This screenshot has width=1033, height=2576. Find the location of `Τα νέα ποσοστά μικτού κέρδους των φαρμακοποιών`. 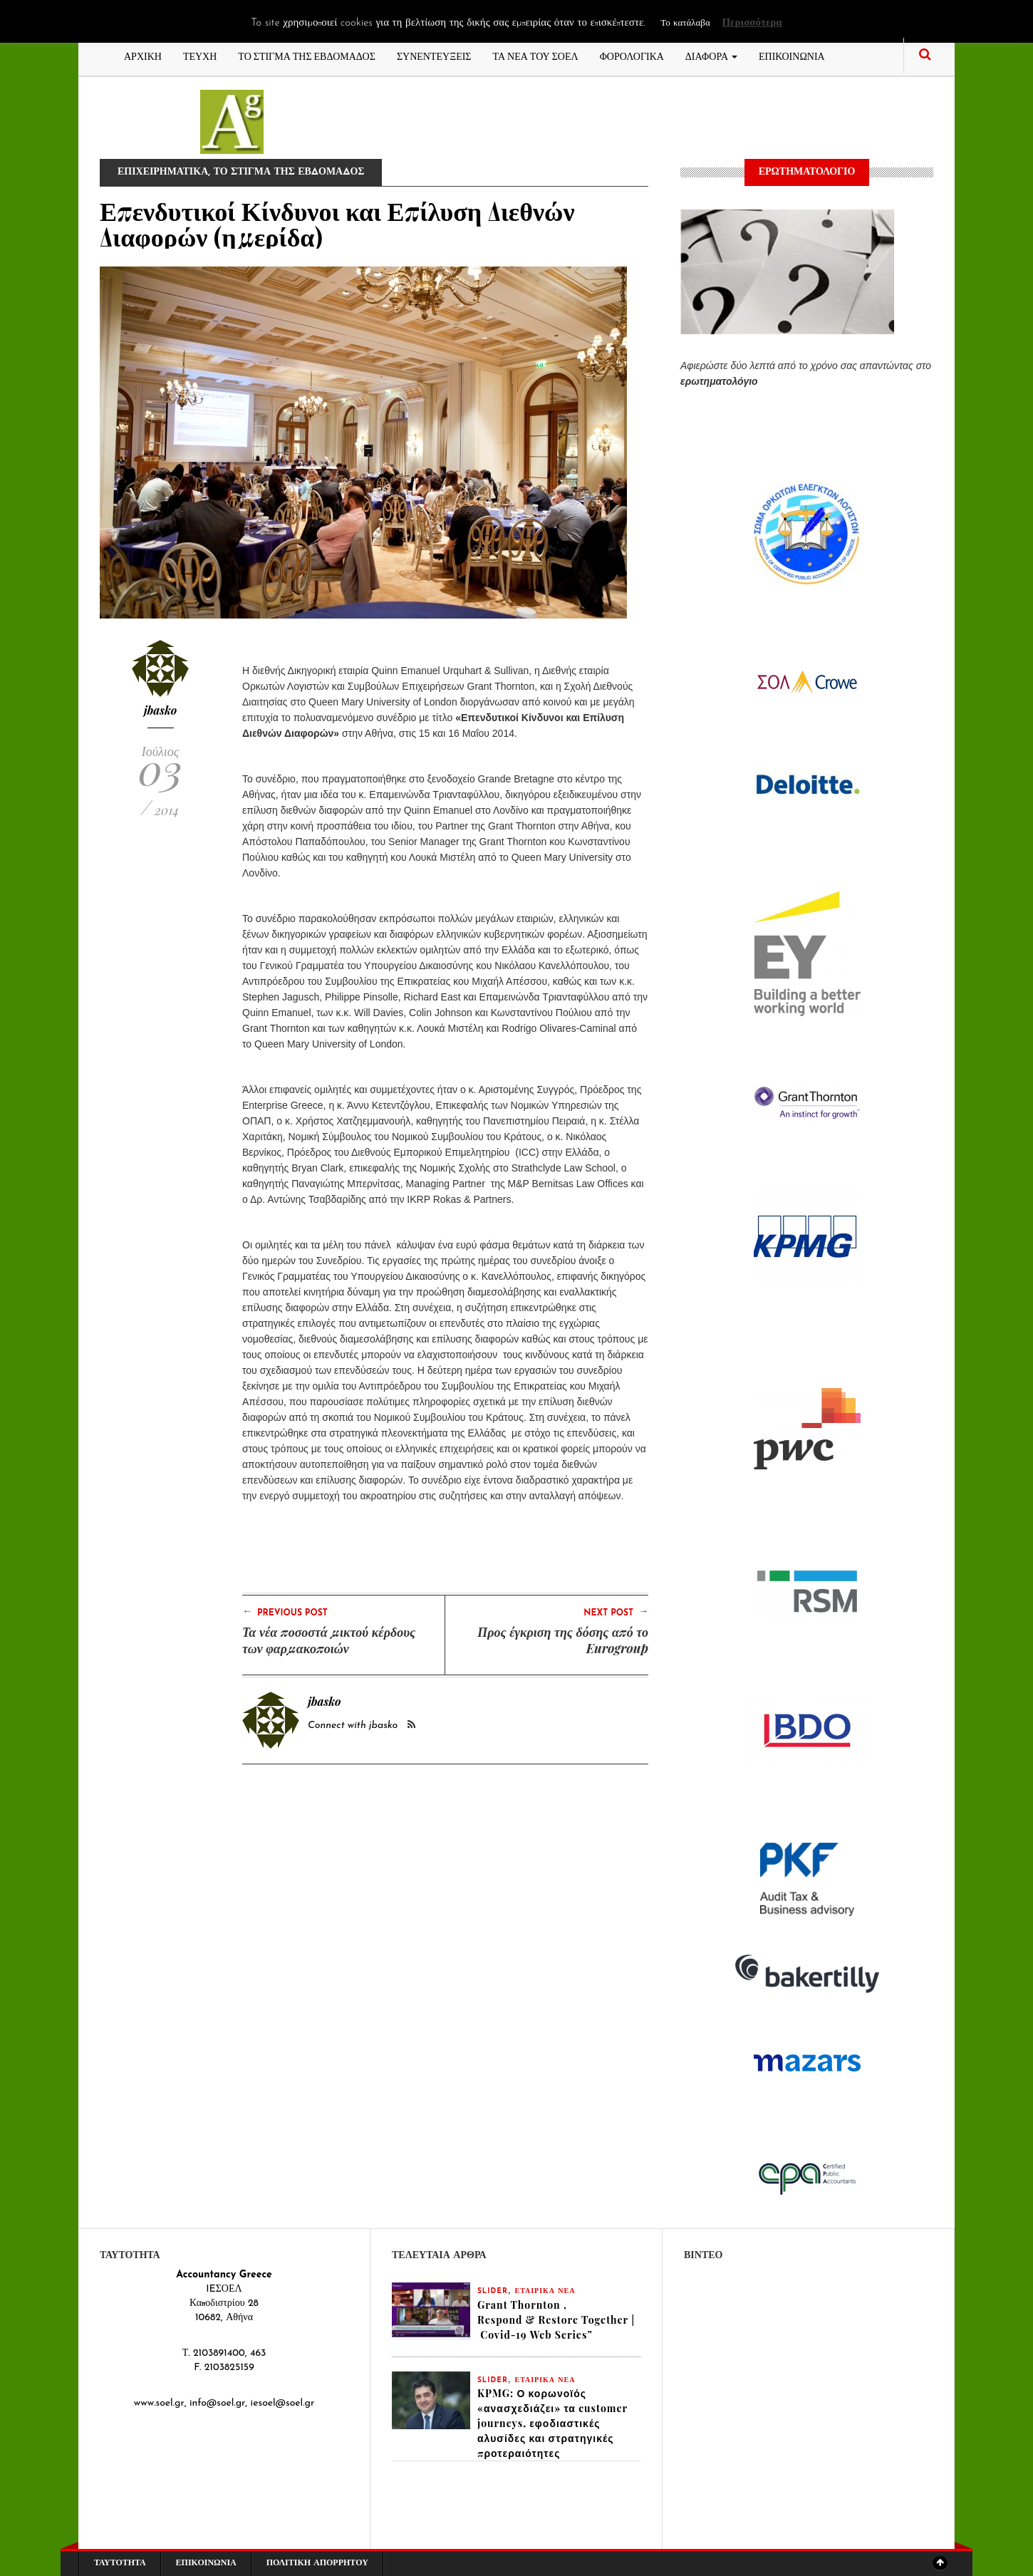

Τα νέα ποσοστά μικτού κέρδους των φαρμακοποιών is located at coordinates (328, 1640).